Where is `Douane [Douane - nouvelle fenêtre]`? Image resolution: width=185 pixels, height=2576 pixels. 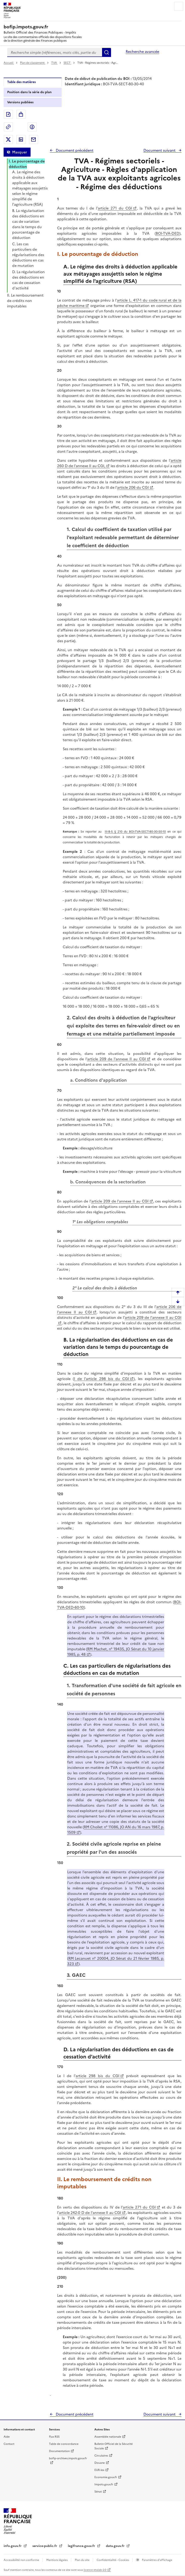 Douane [Douane - nouvelle fenêtre] is located at coordinates (99, 2463).